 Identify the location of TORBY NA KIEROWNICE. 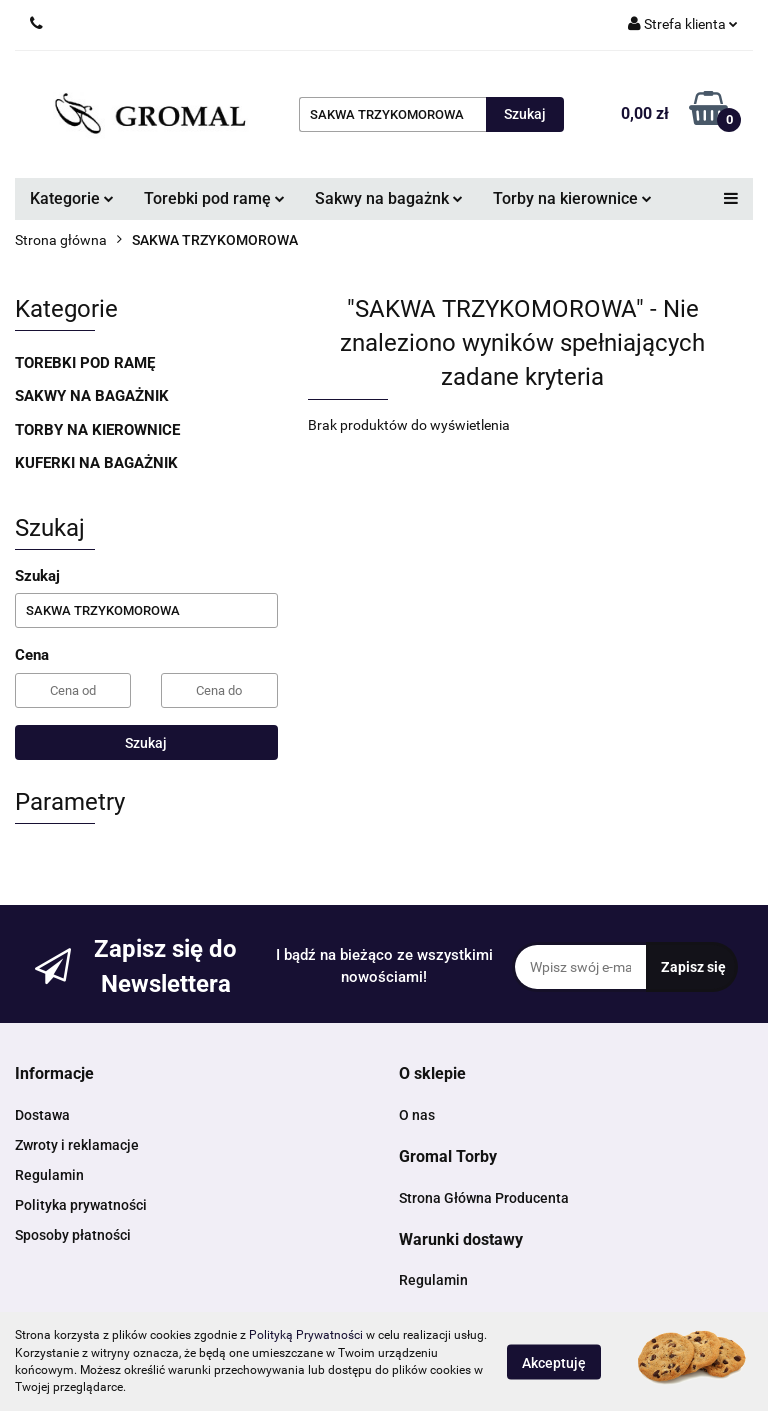
(97, 430).